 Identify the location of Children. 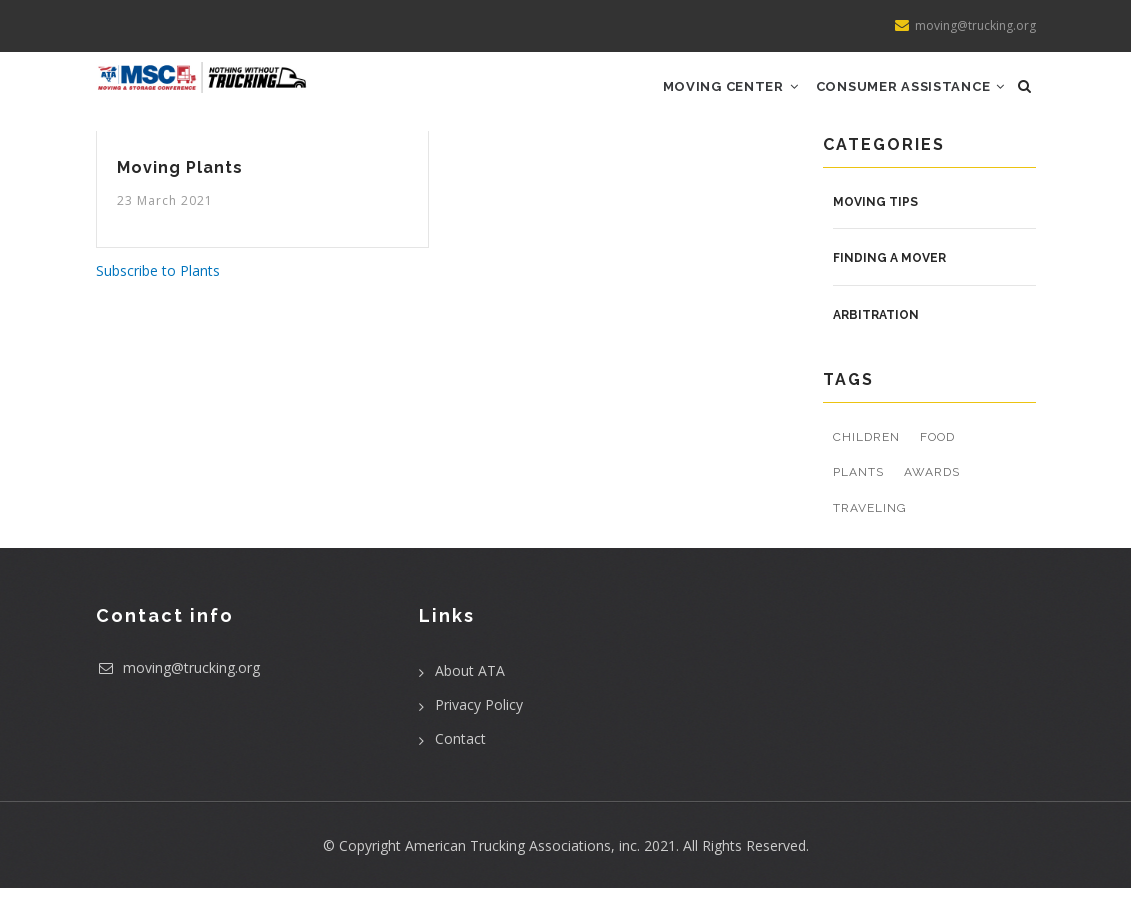
(866, 455).